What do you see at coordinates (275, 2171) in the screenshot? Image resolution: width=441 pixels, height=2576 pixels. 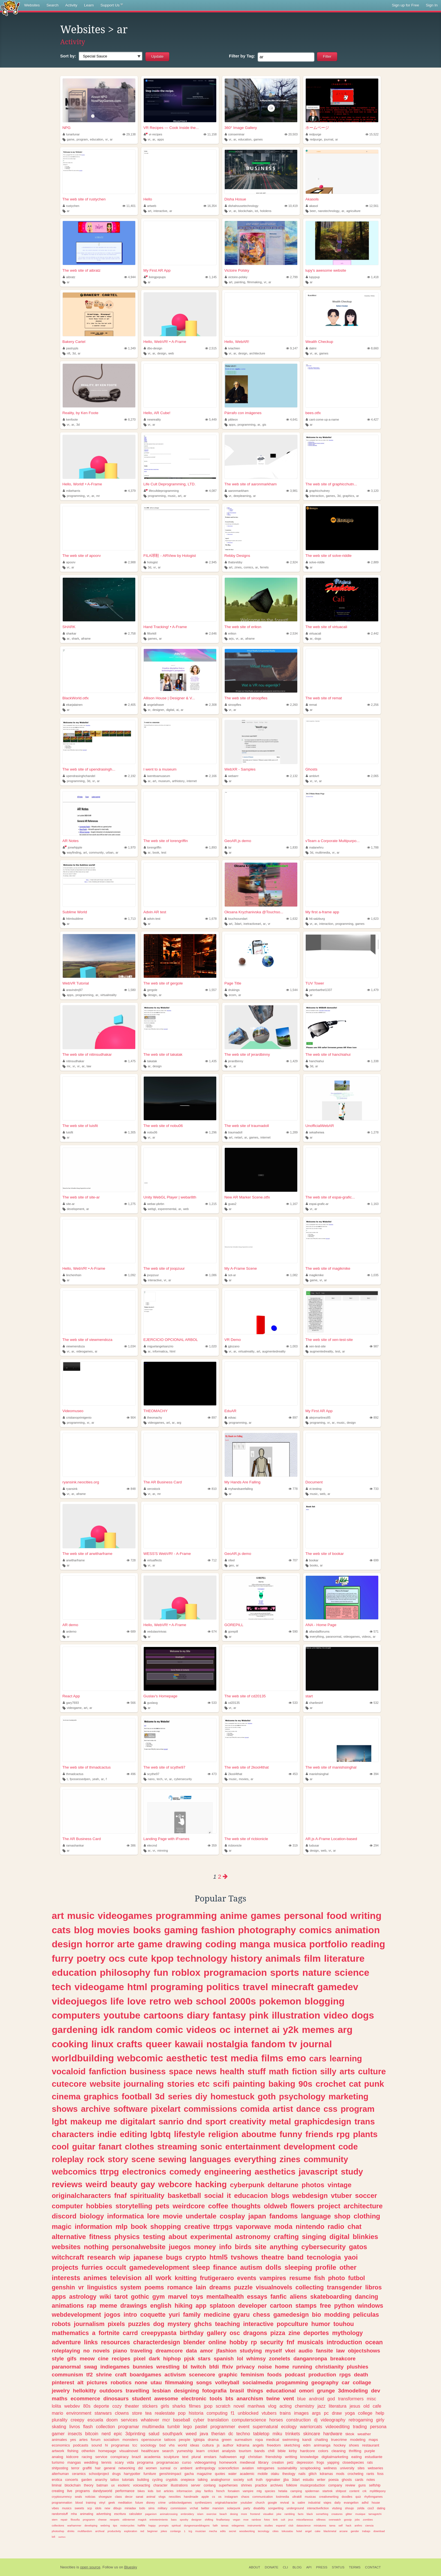 I see `aesthetics` at bounding box center [275, 2171].